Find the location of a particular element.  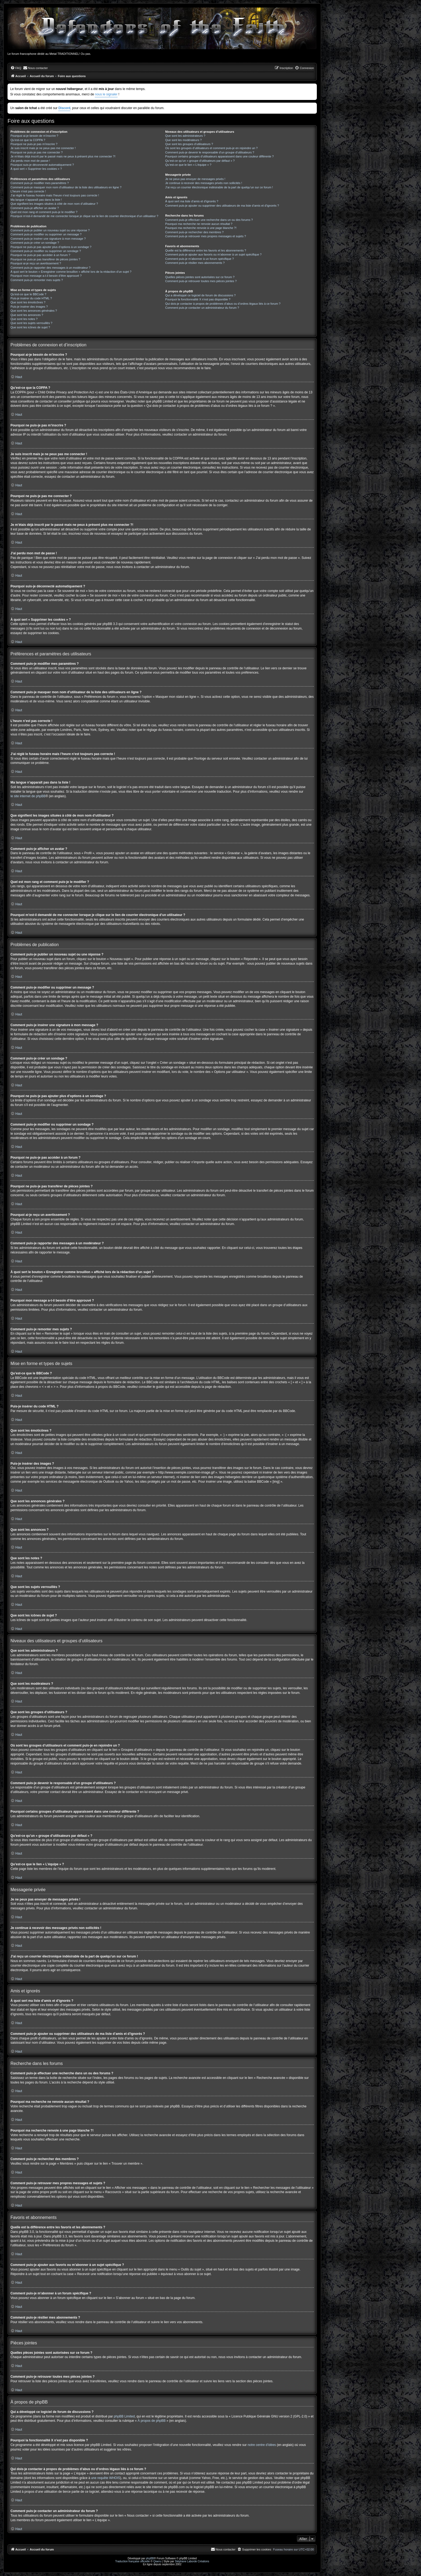

Pourquoi suis-je déconnecté automatiquement ? is located at coordinates (42, 164).